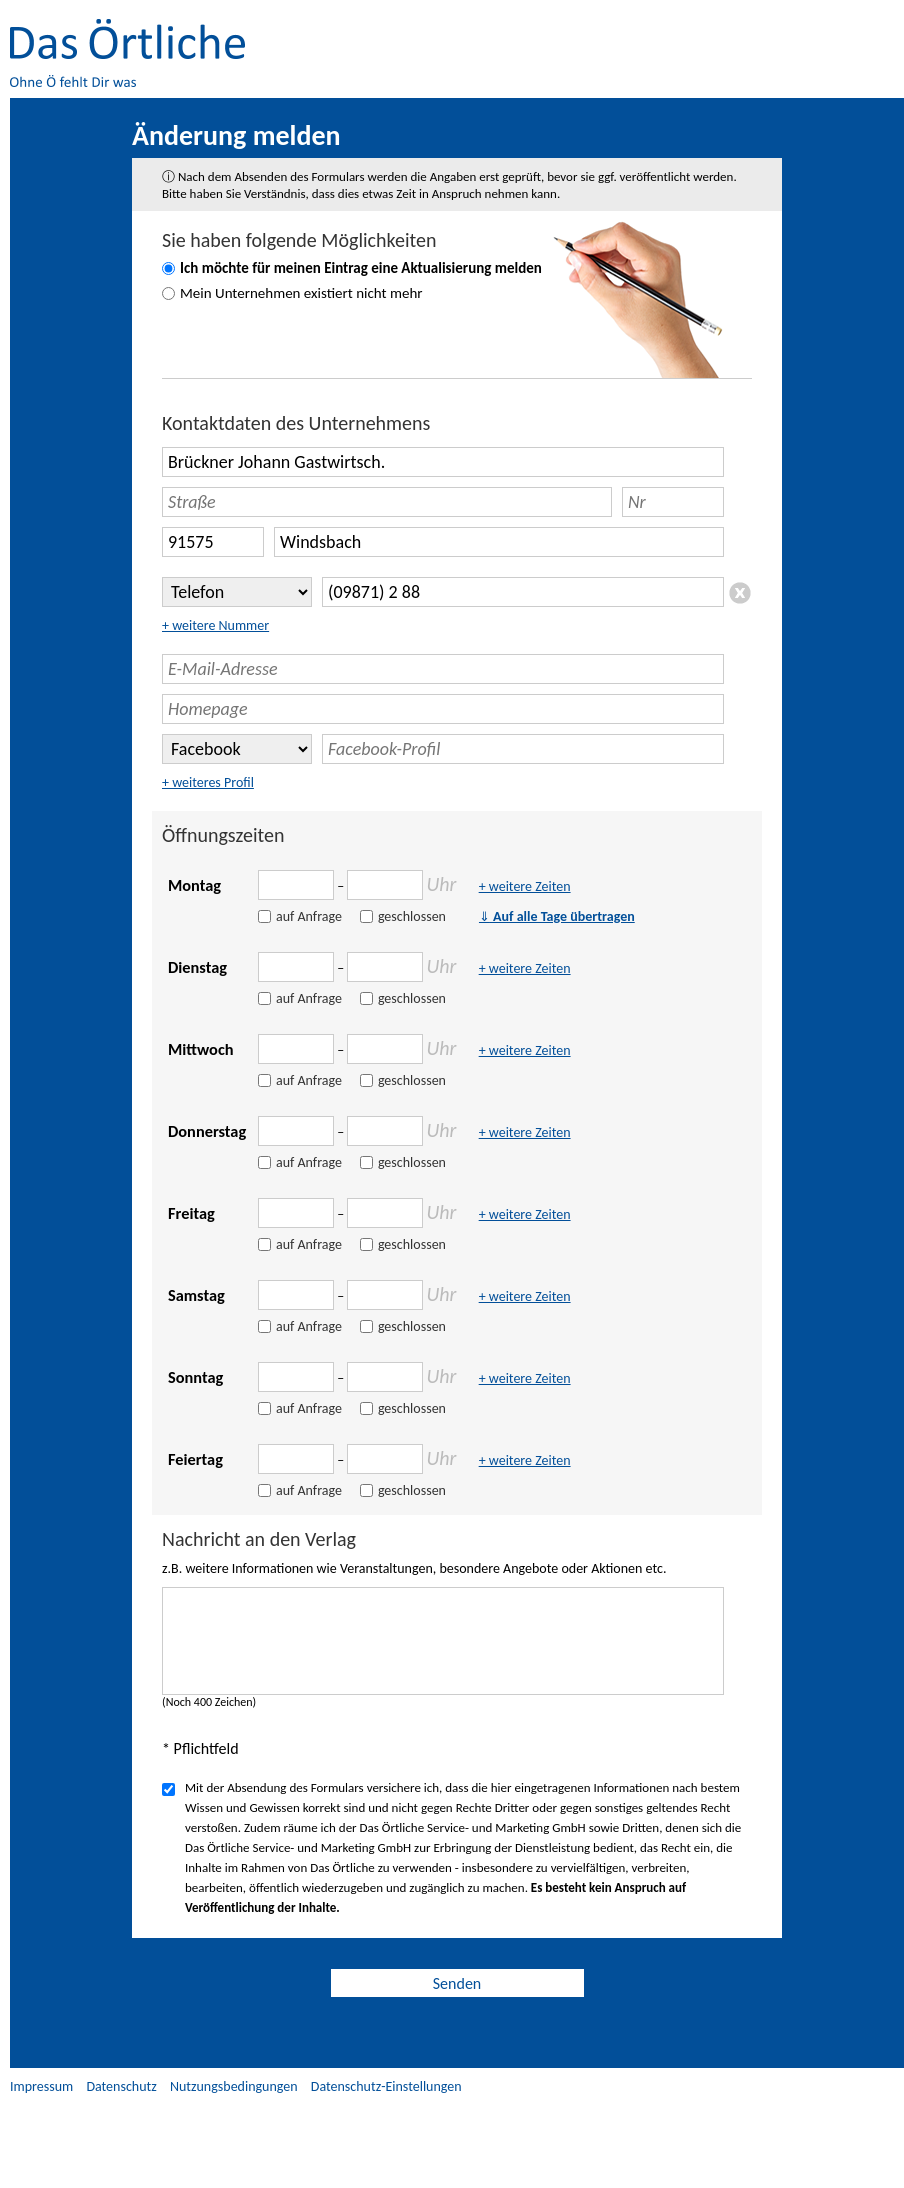 The image size is (904, 2188). I want to click on + weiteres Profil, so click(208, 782).